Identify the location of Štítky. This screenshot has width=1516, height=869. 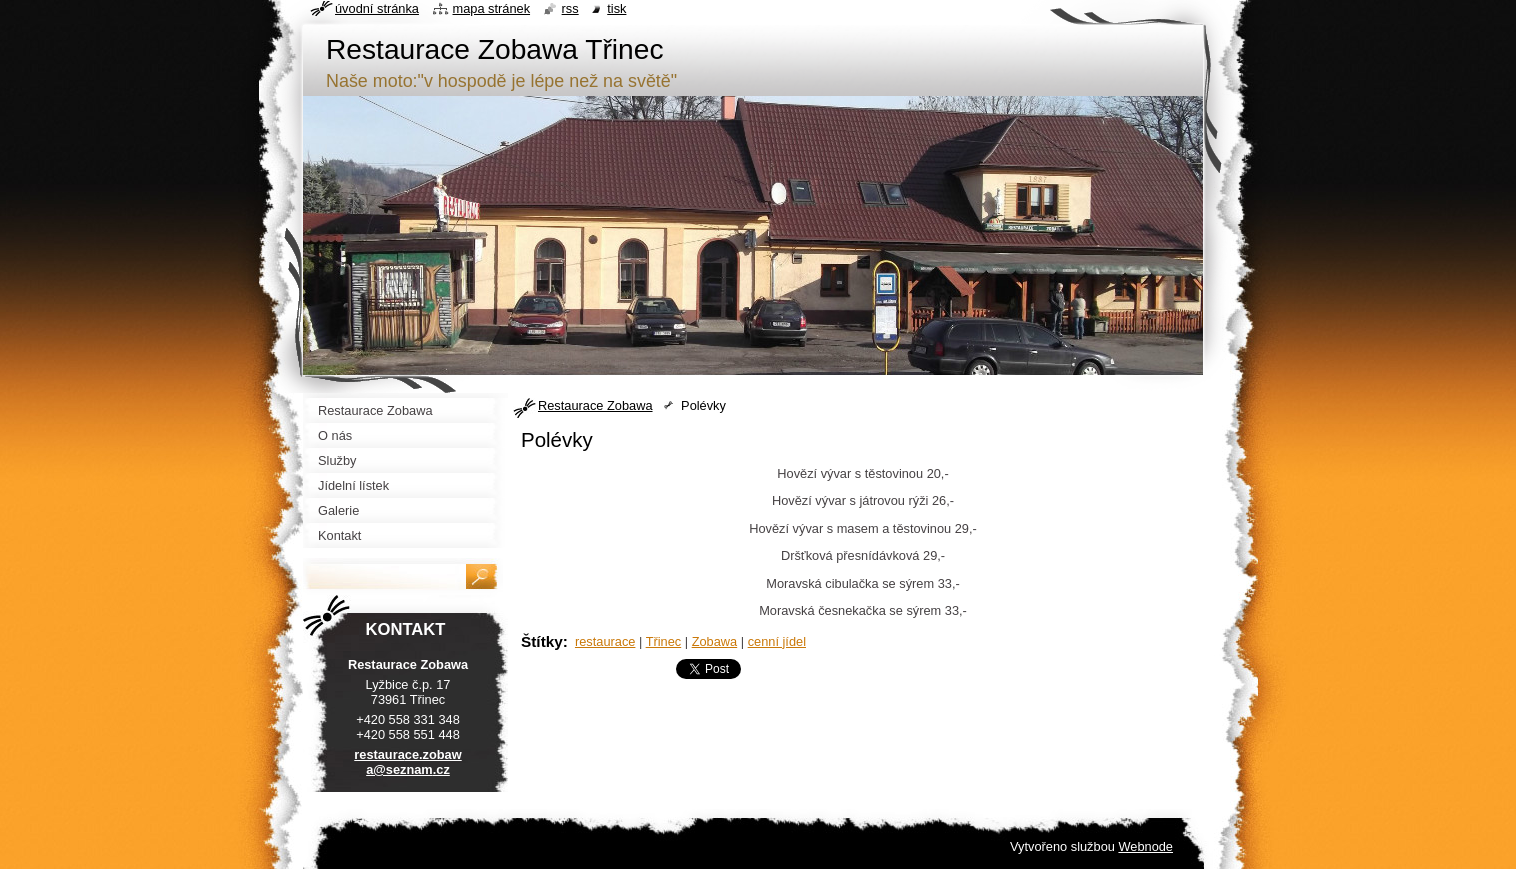
(542, 641).